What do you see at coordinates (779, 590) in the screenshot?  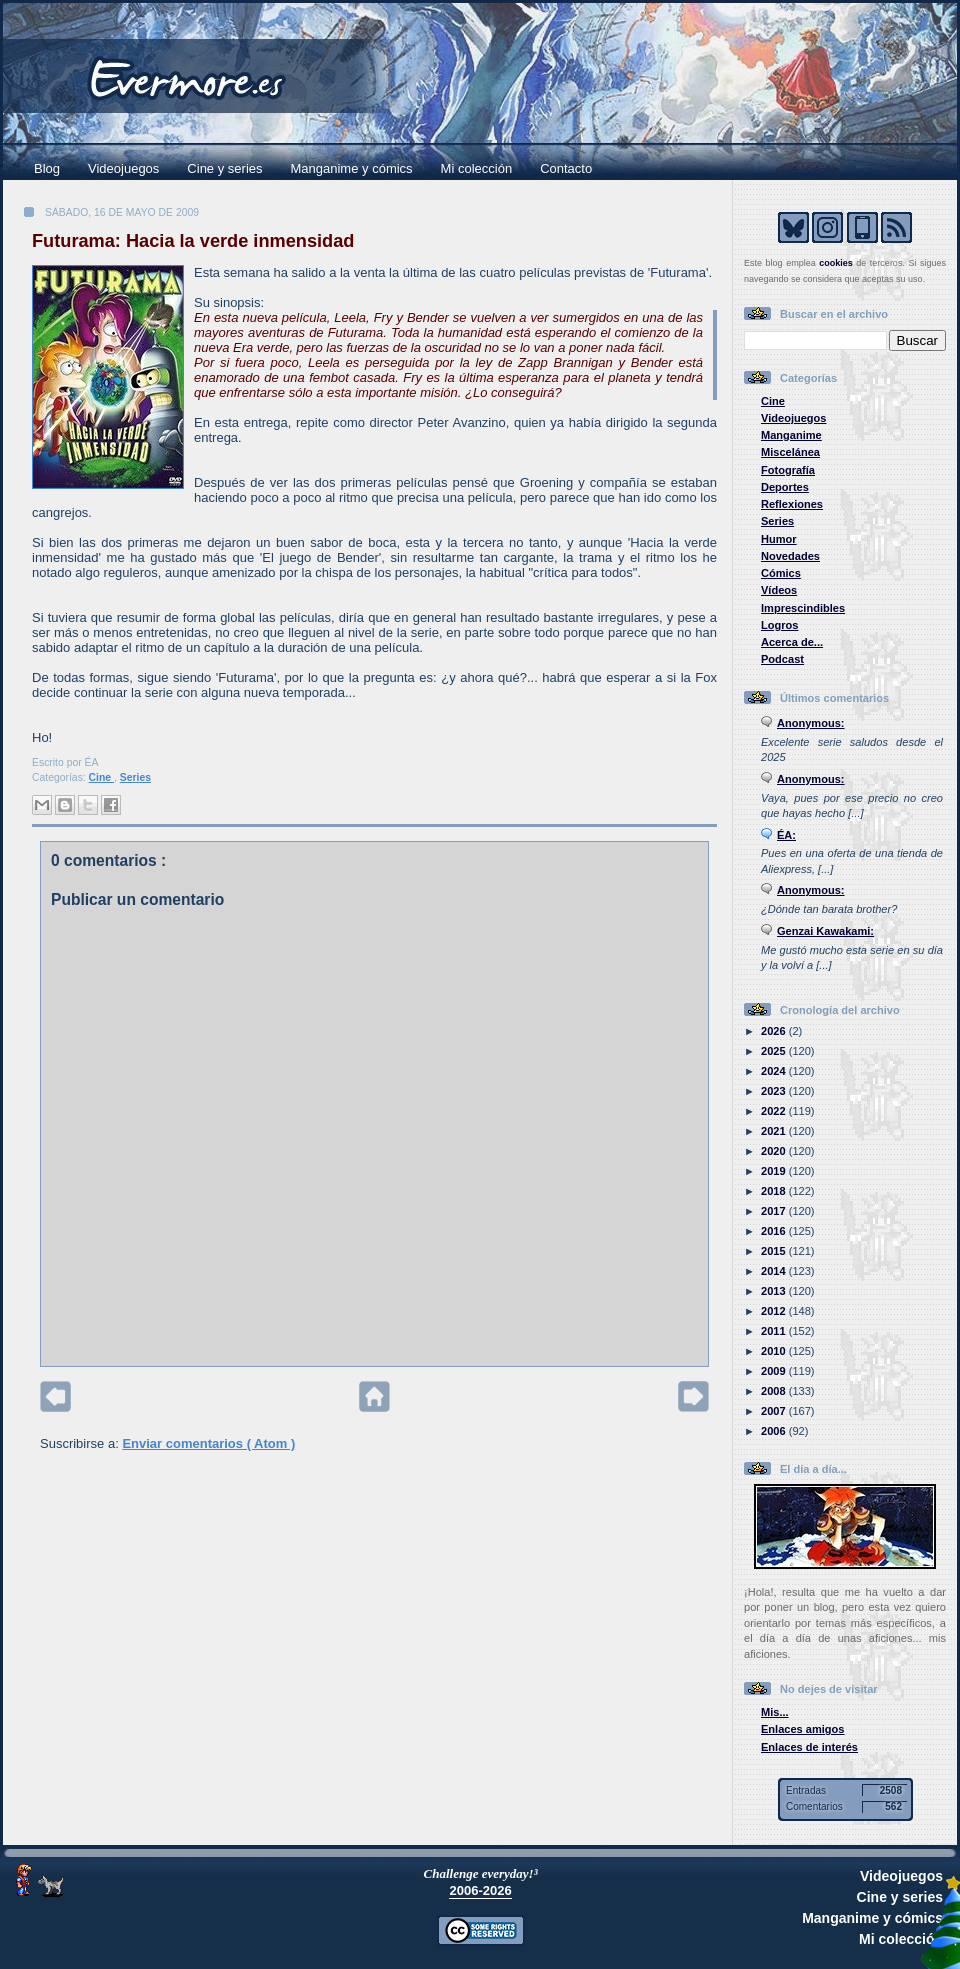 I see `Vídeos` at bounding box center [779, 590].